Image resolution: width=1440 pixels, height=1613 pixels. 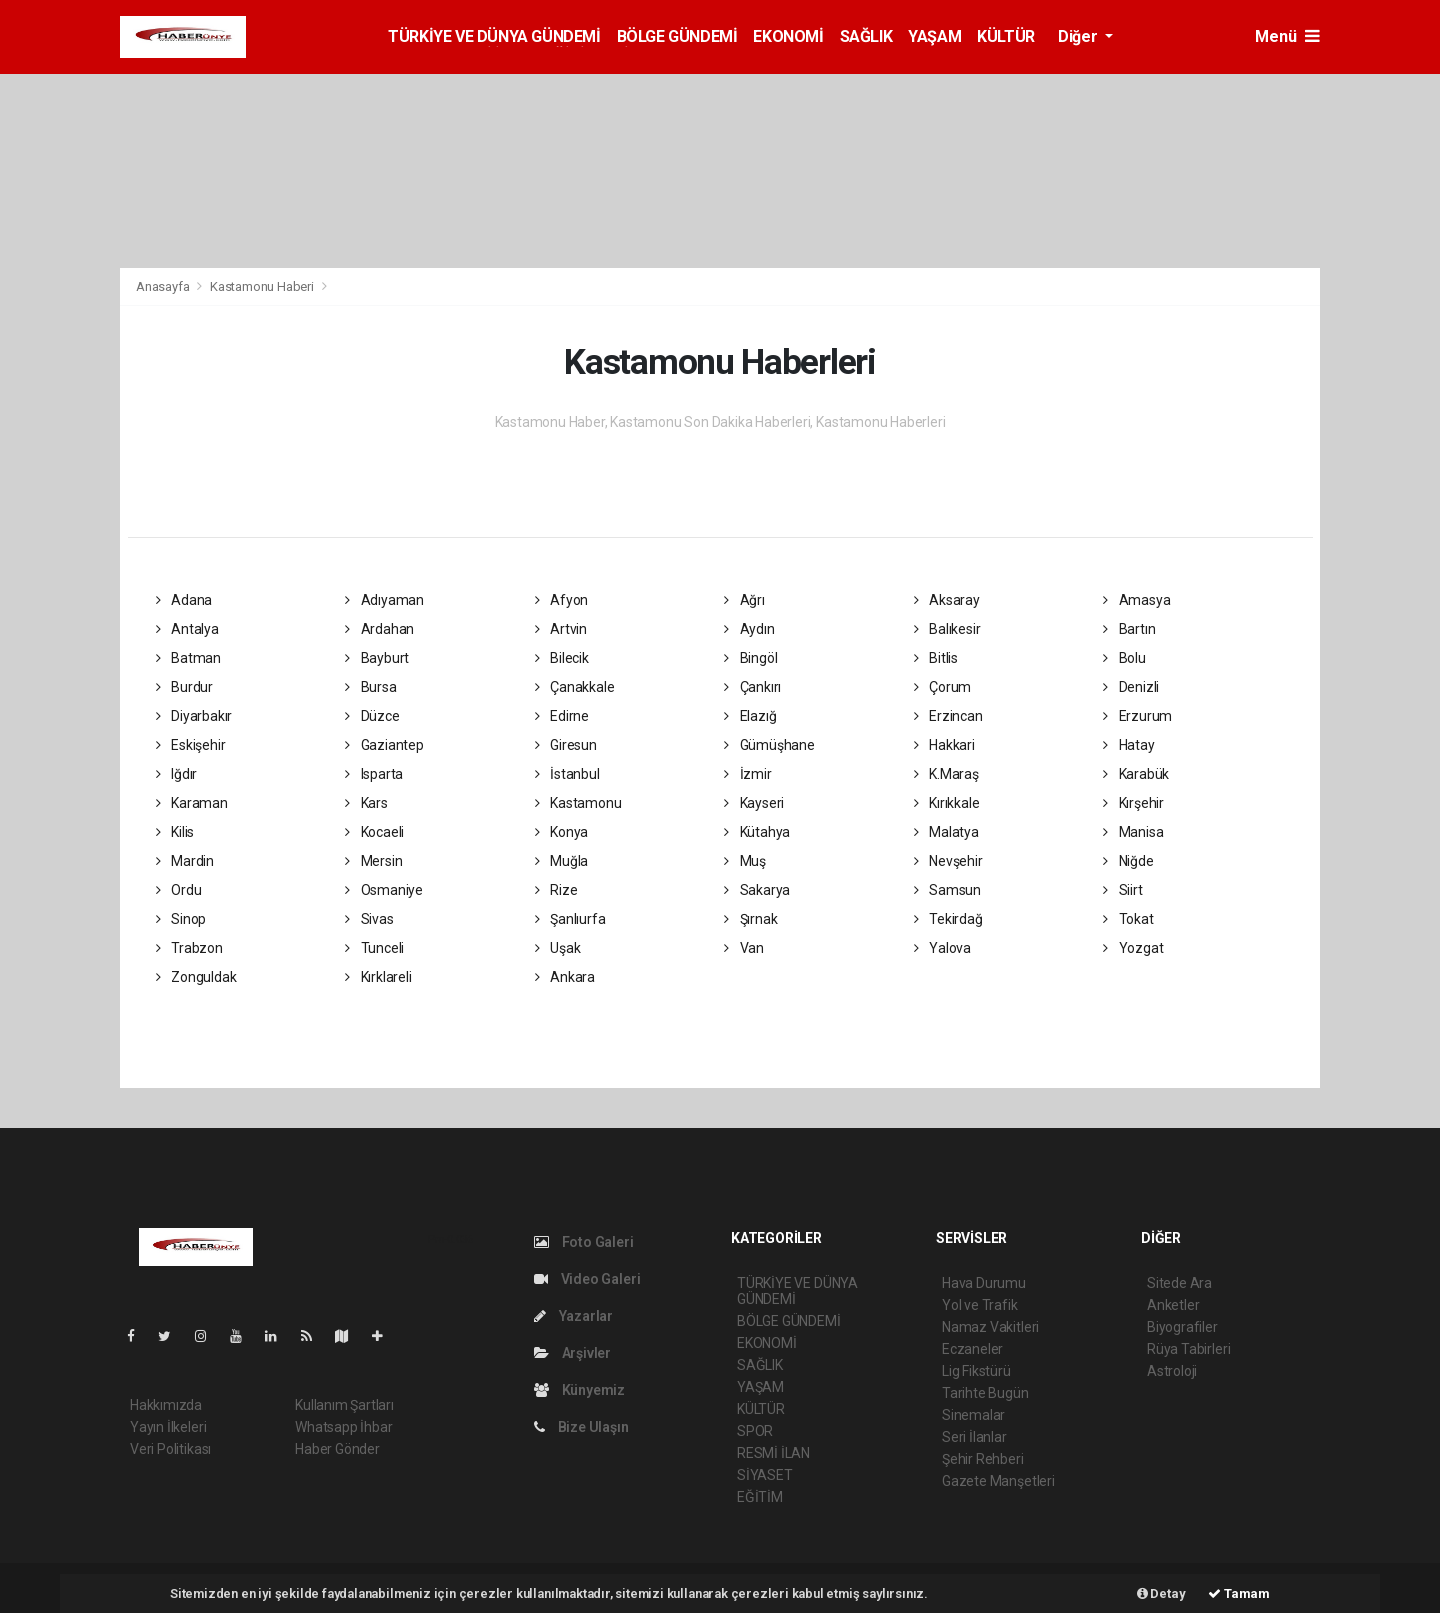 What do you see at coordinates (757, 890) in the screenshot?
I see `Sakarya` at bounding box center [757, 890].